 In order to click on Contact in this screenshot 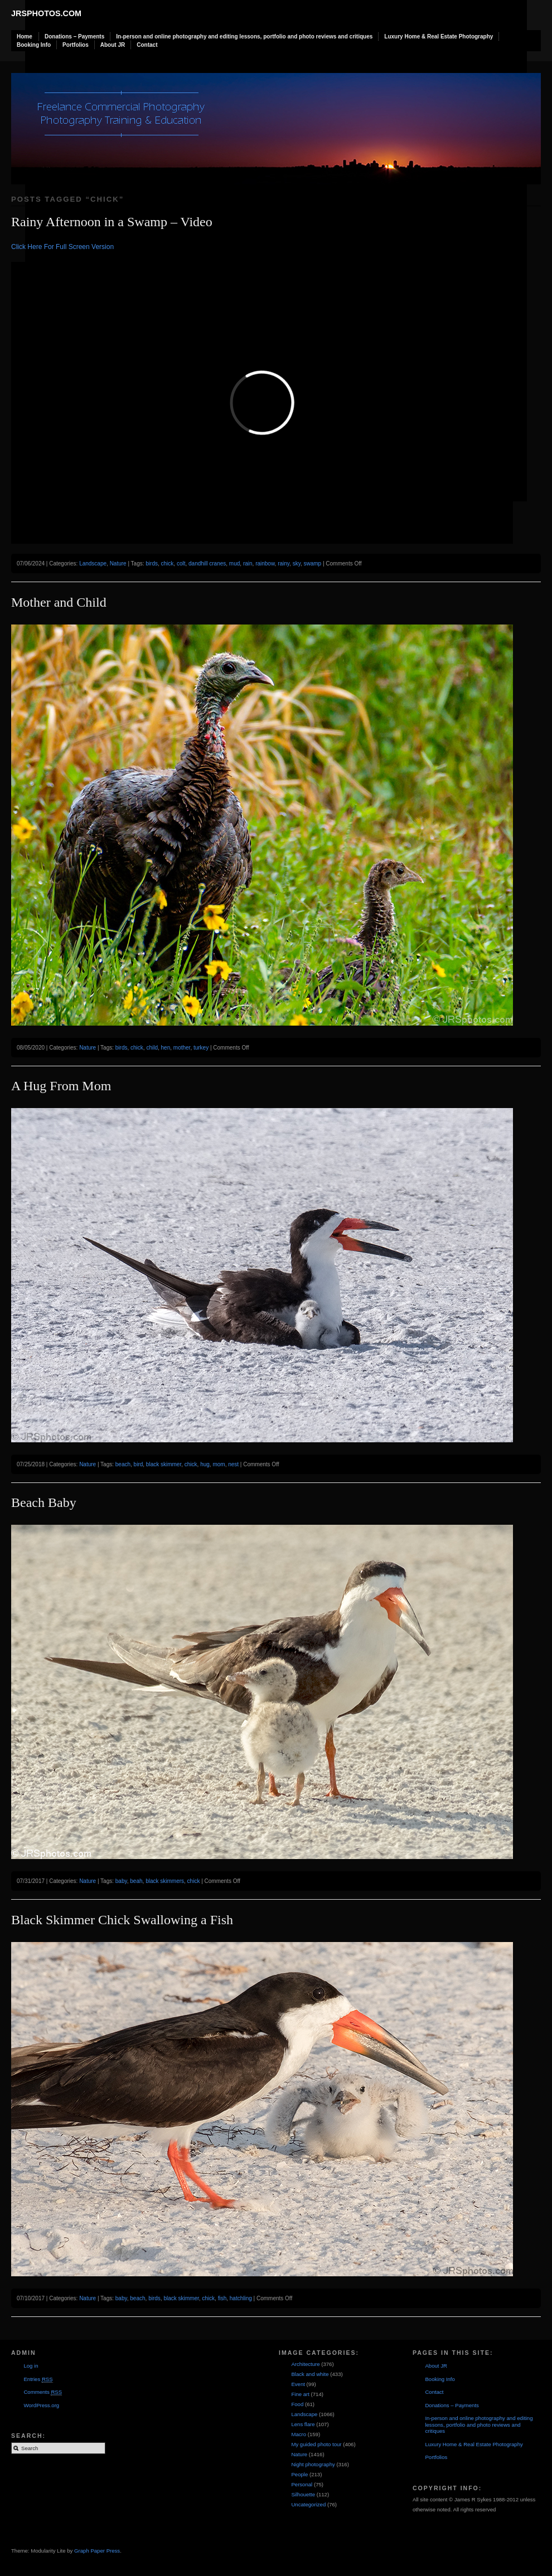, I will do `click(147, 45)`.